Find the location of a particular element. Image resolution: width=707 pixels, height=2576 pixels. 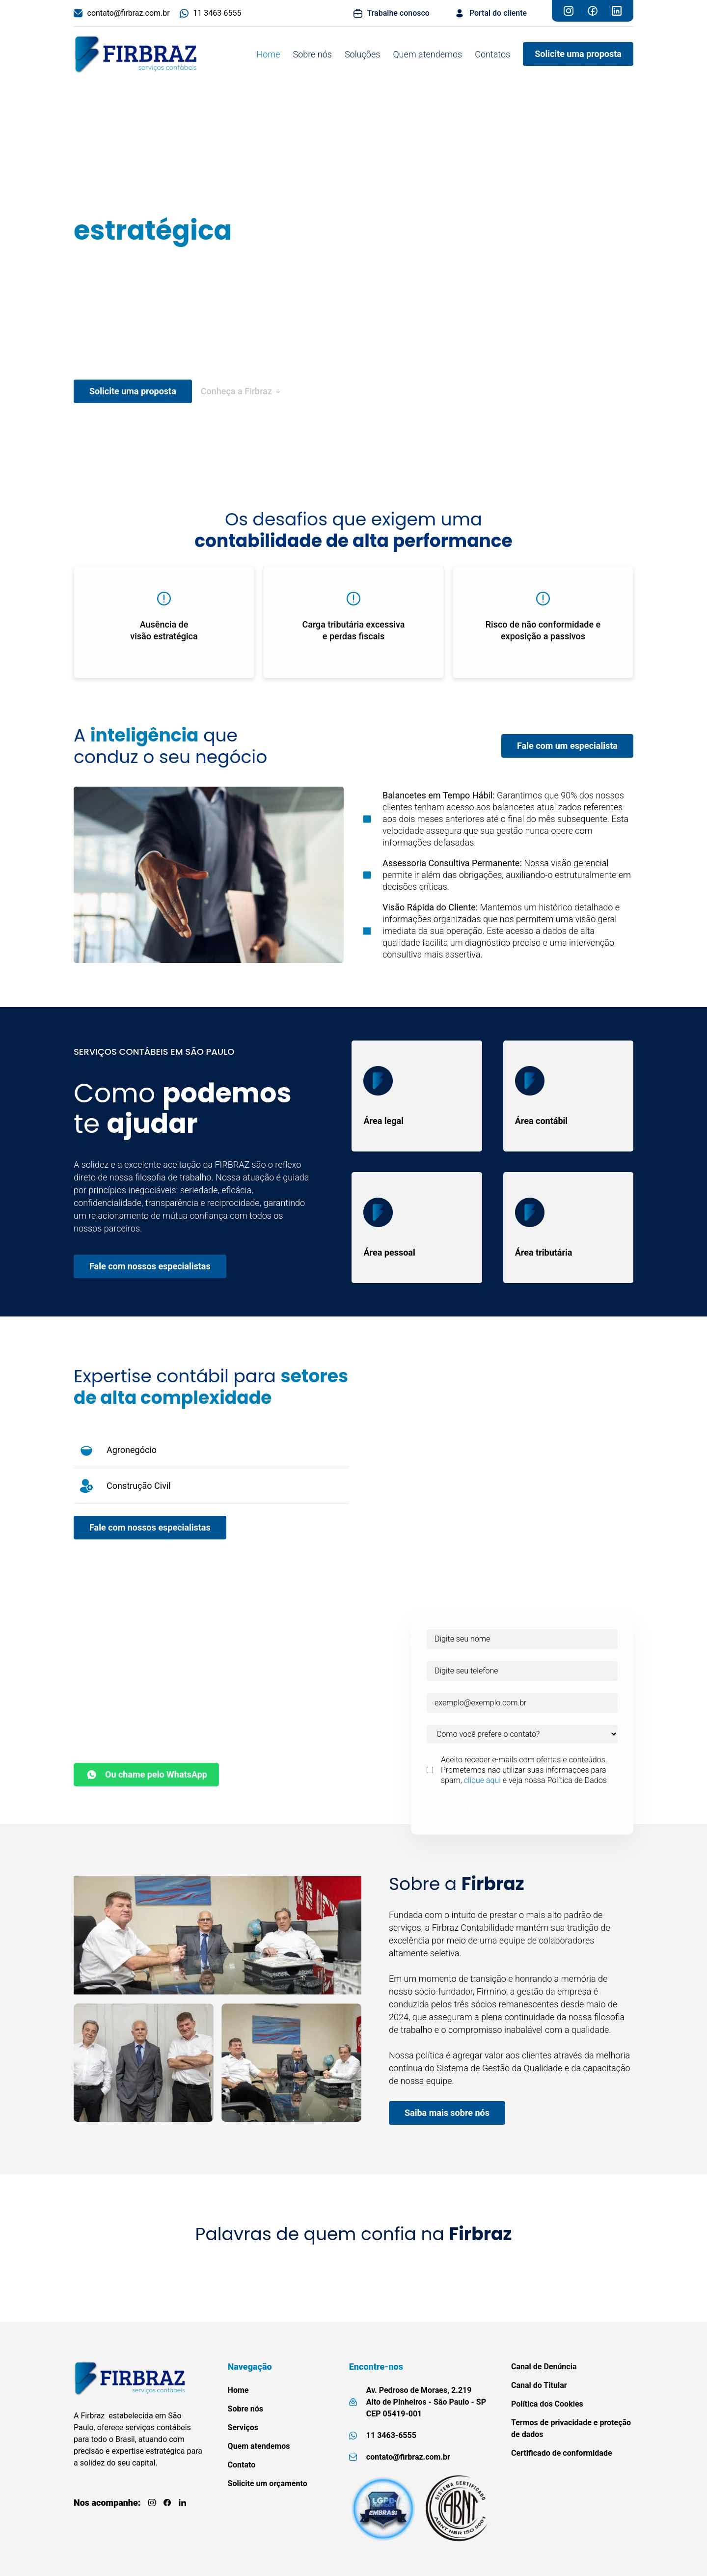

Home is located at coordinates (268, 54).